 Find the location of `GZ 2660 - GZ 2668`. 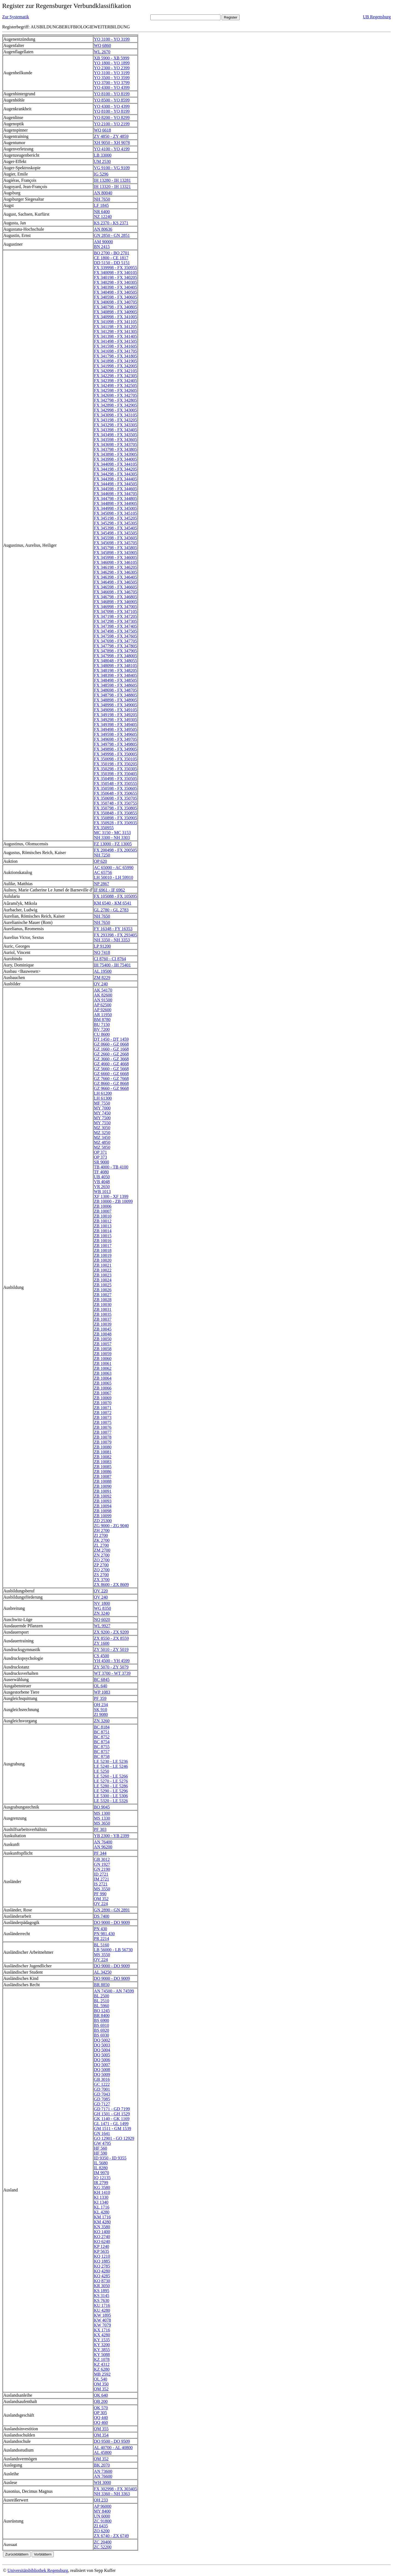

GZ 2660 - GZ 2668 is located at coordinates (111, 1054).